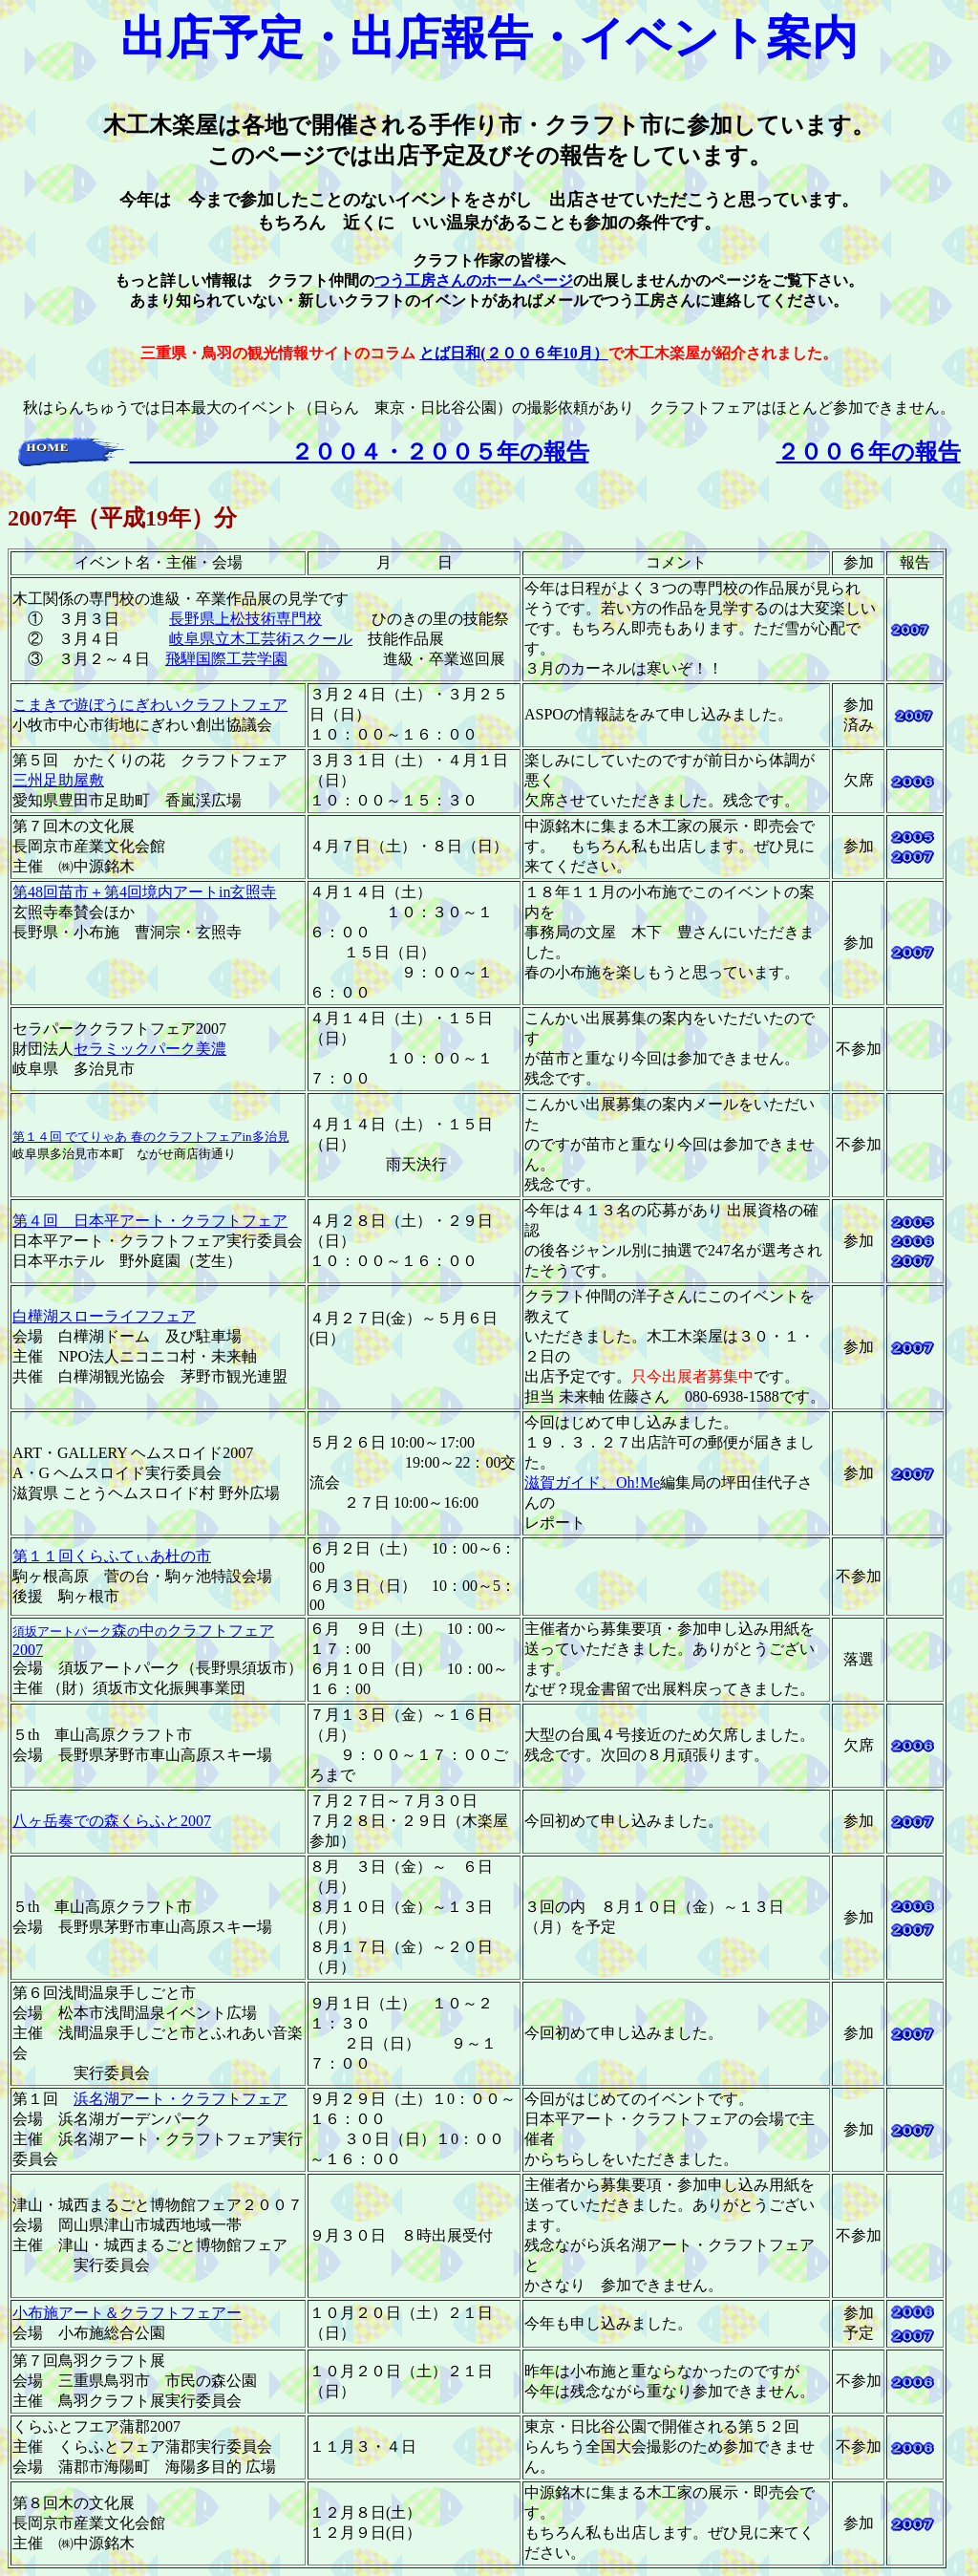 The height and width of the screenshot is (2576, 978). I want to click on ２００４・２００５年の報告, so click(359, 452).